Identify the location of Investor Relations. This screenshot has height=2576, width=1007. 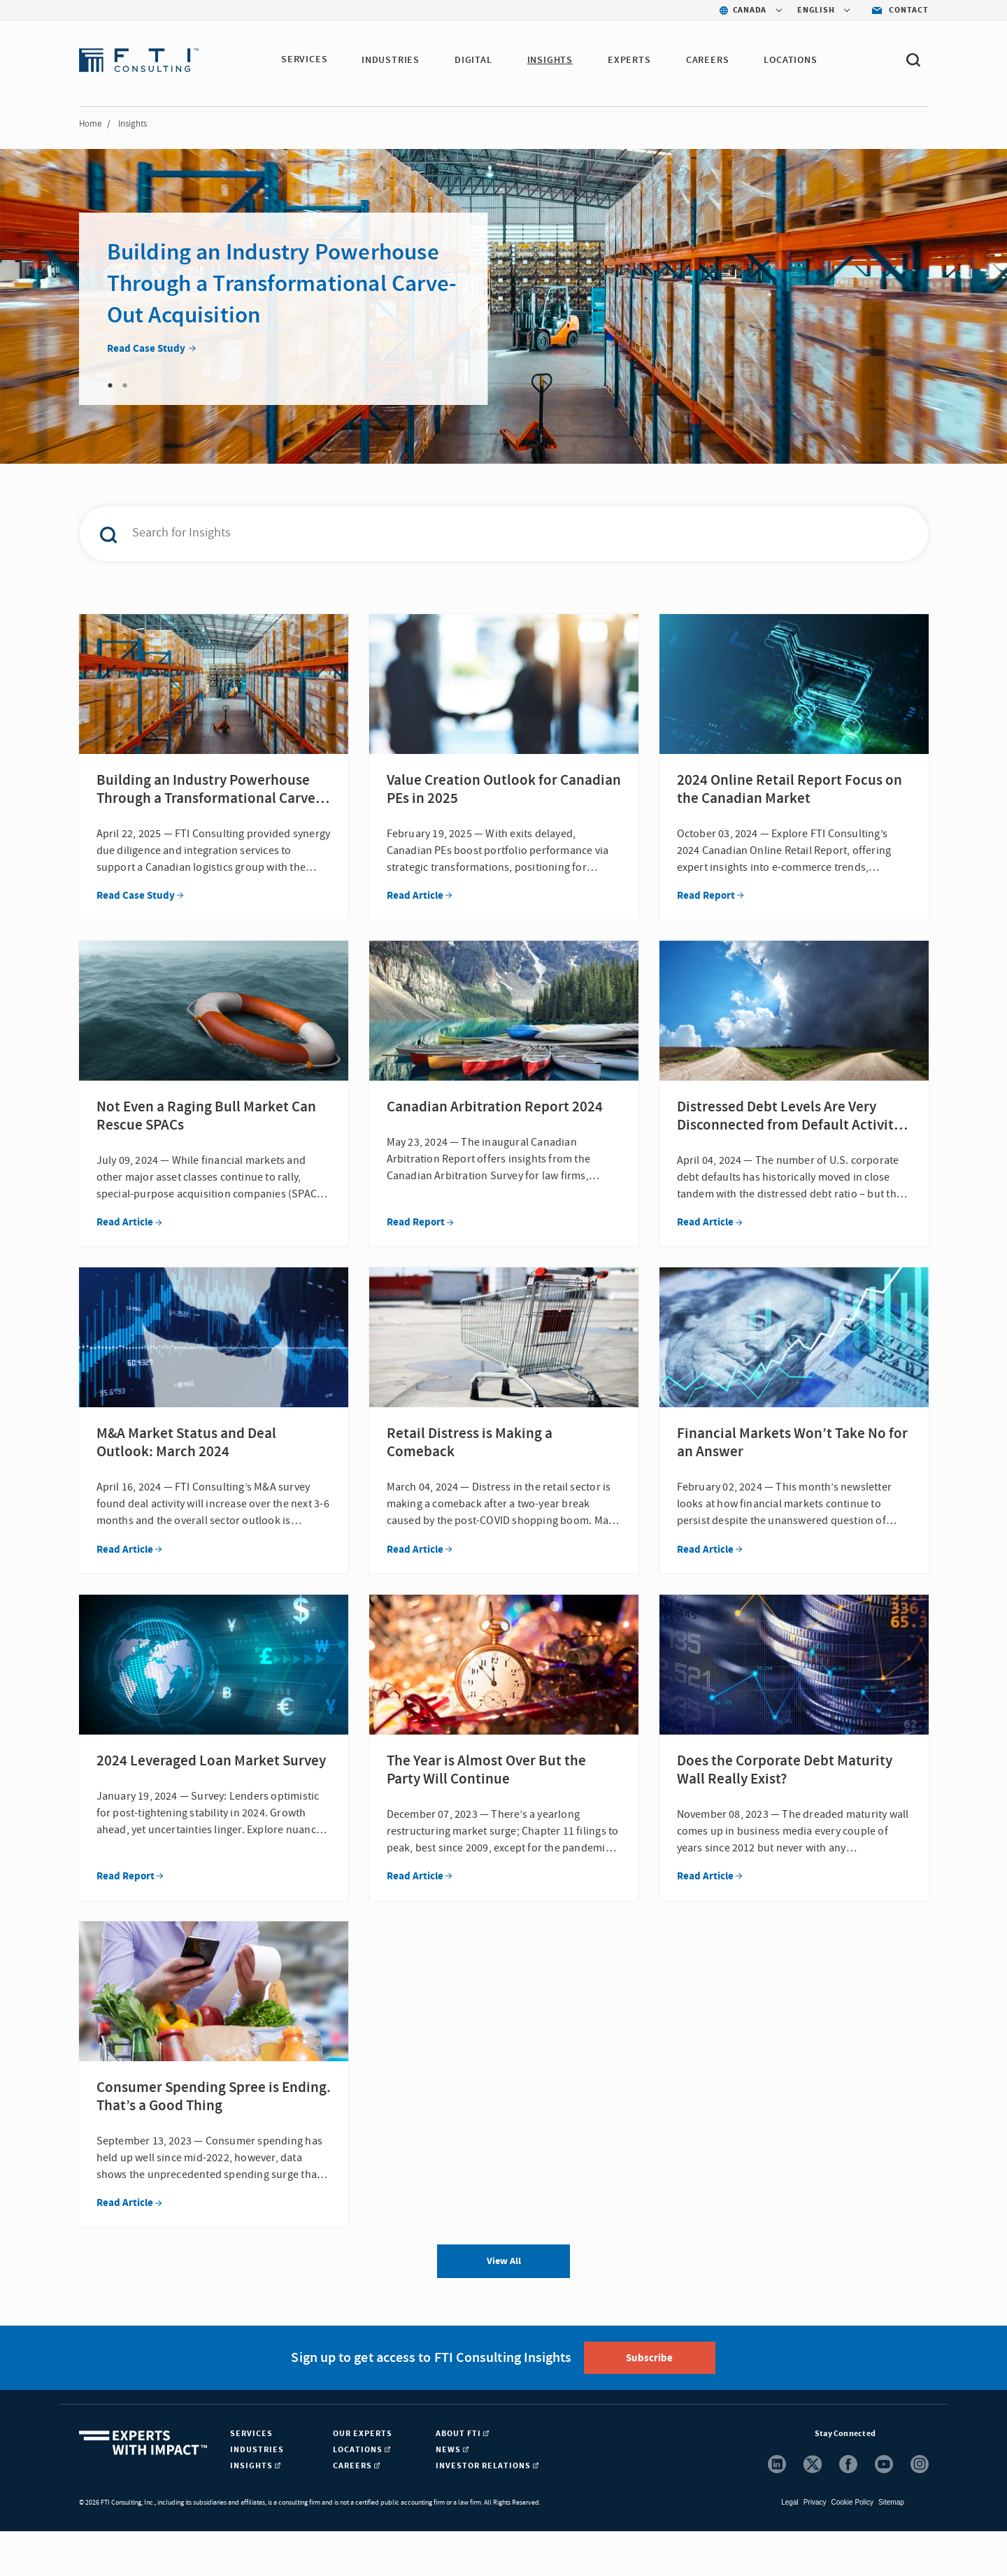
(487, 2511).